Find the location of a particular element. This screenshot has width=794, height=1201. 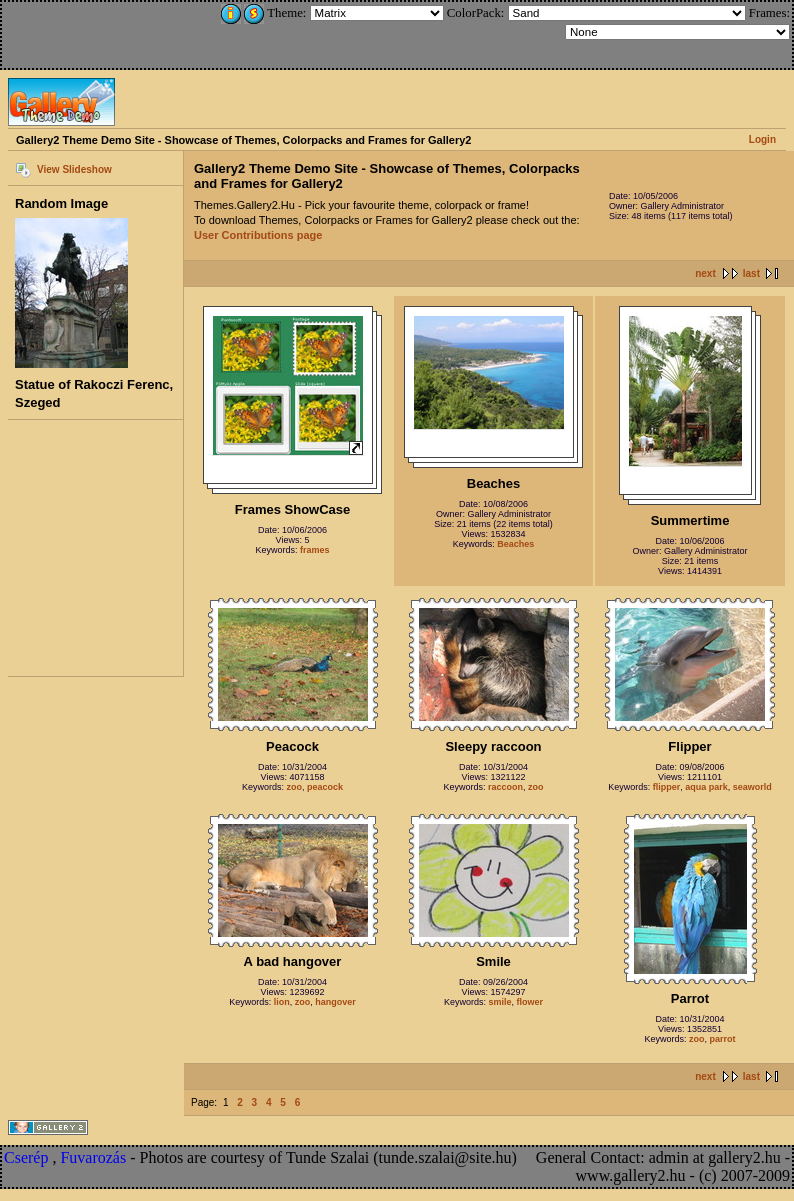

smile is located at coordinates (499, 1002).